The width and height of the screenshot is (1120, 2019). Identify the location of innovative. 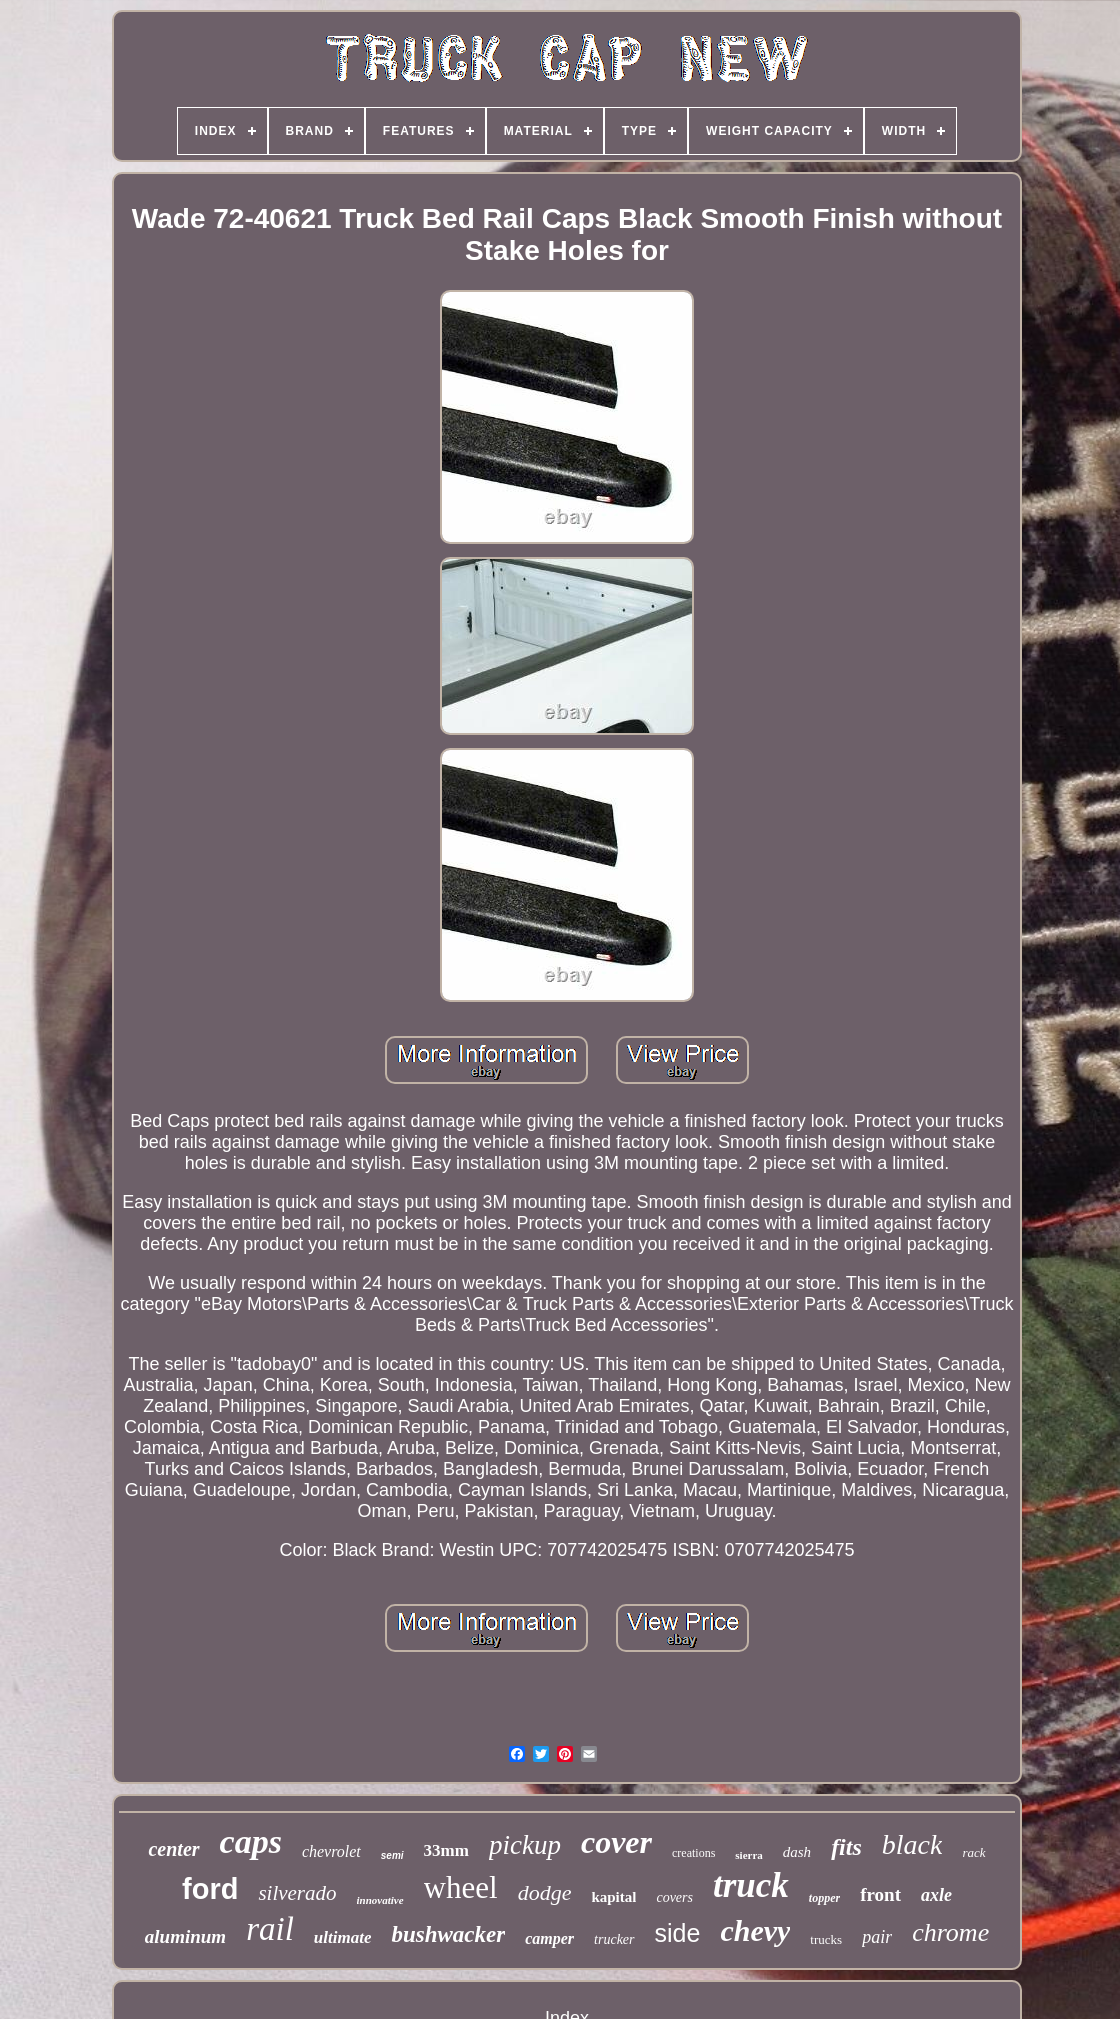
(380, 1900).